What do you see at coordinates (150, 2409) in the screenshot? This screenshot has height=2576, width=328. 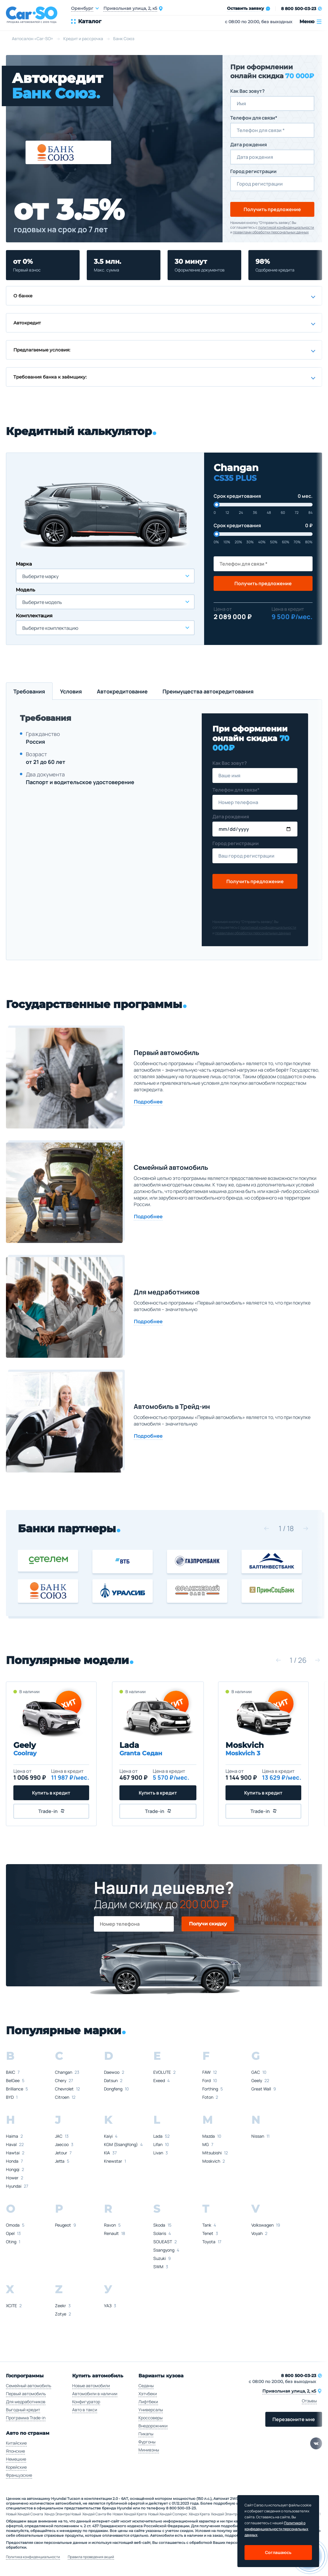 I see `Универсалы` at bounding box center [150, 2409].